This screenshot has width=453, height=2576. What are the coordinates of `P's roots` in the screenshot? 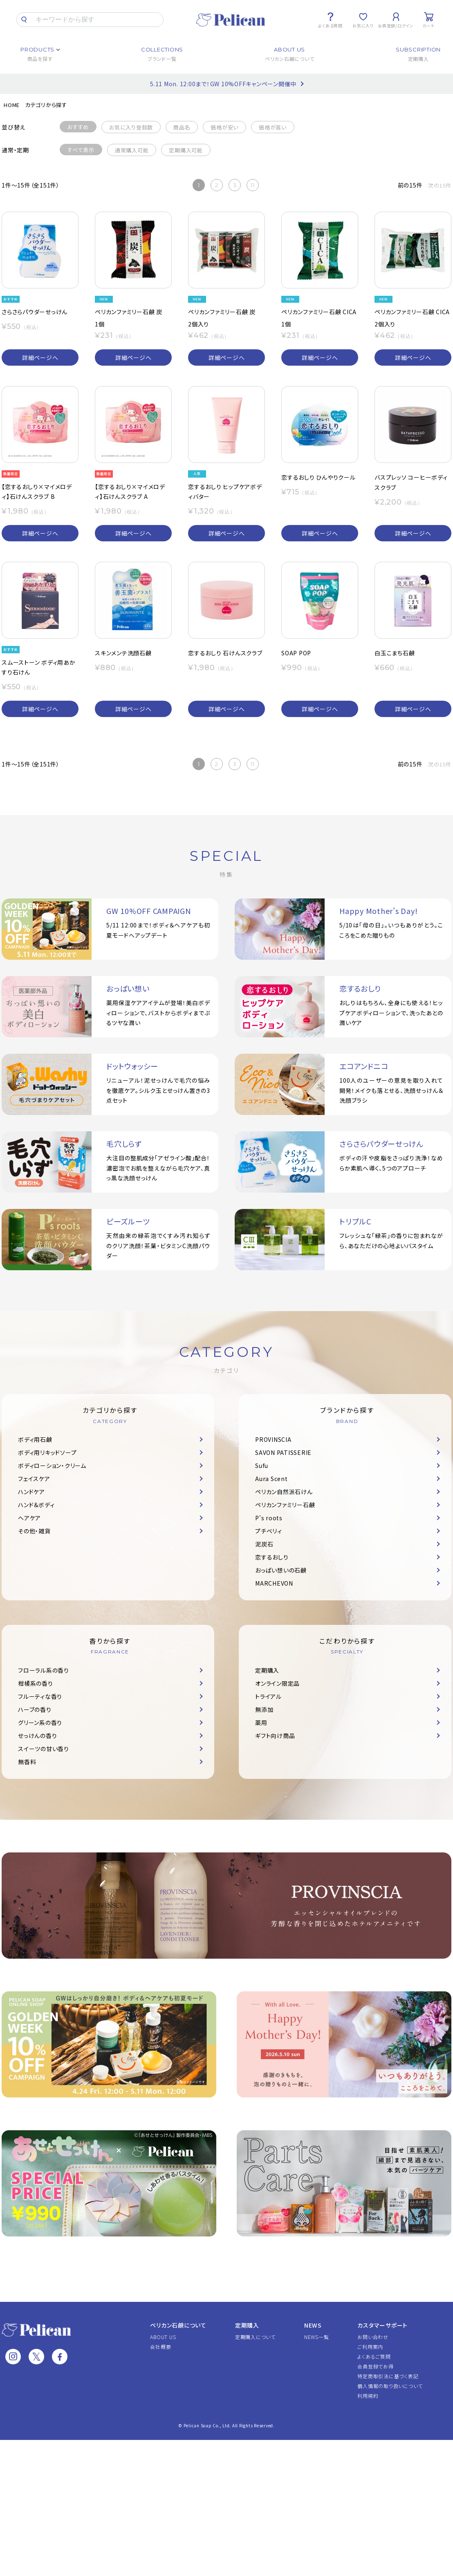 It's located at (269, 1518).